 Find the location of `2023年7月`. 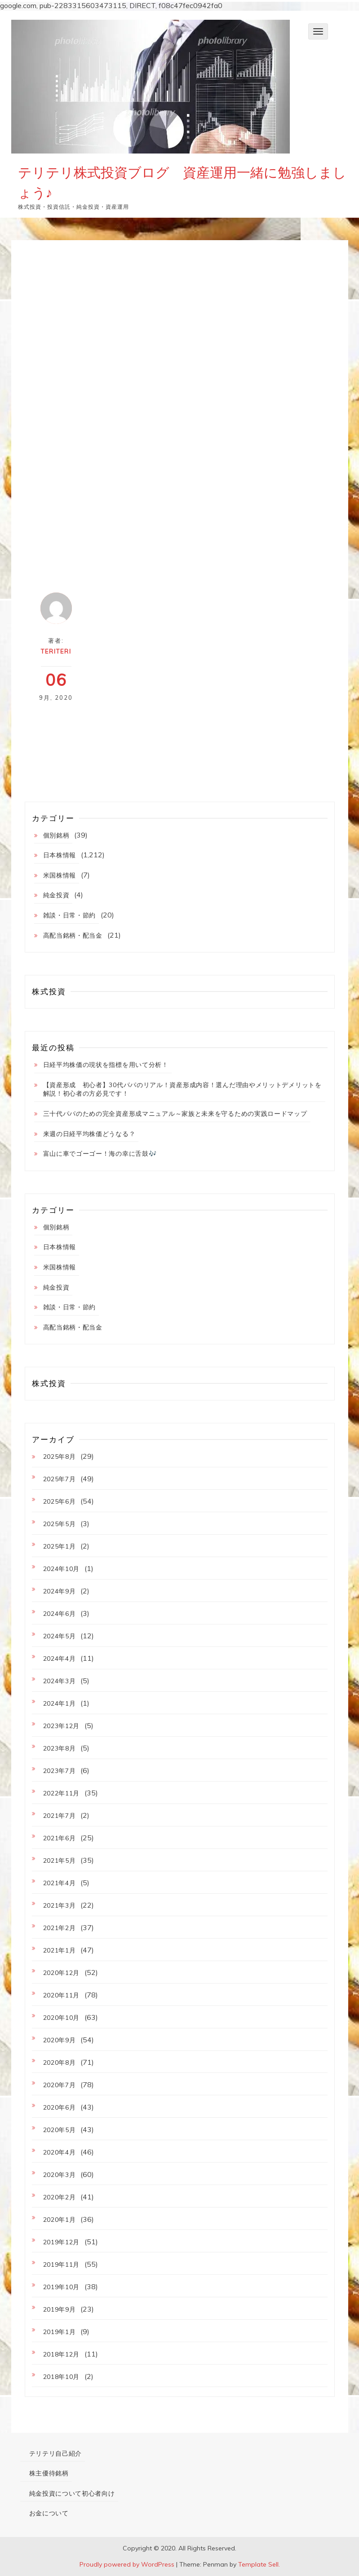

2023年7月 is located at coordinates (59, 1771).